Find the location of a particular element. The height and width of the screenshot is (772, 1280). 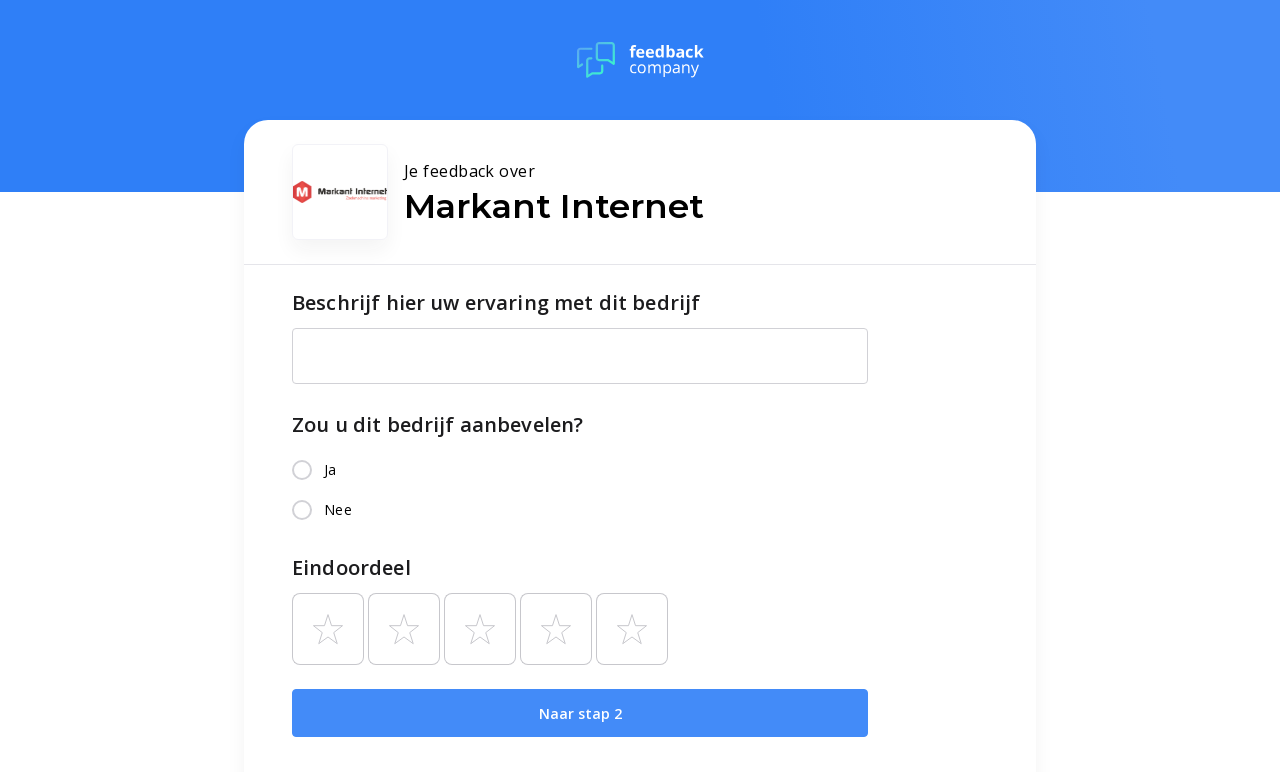

Zou u dit bedrijf aanbevelen? is located at coordinates (437, 424).